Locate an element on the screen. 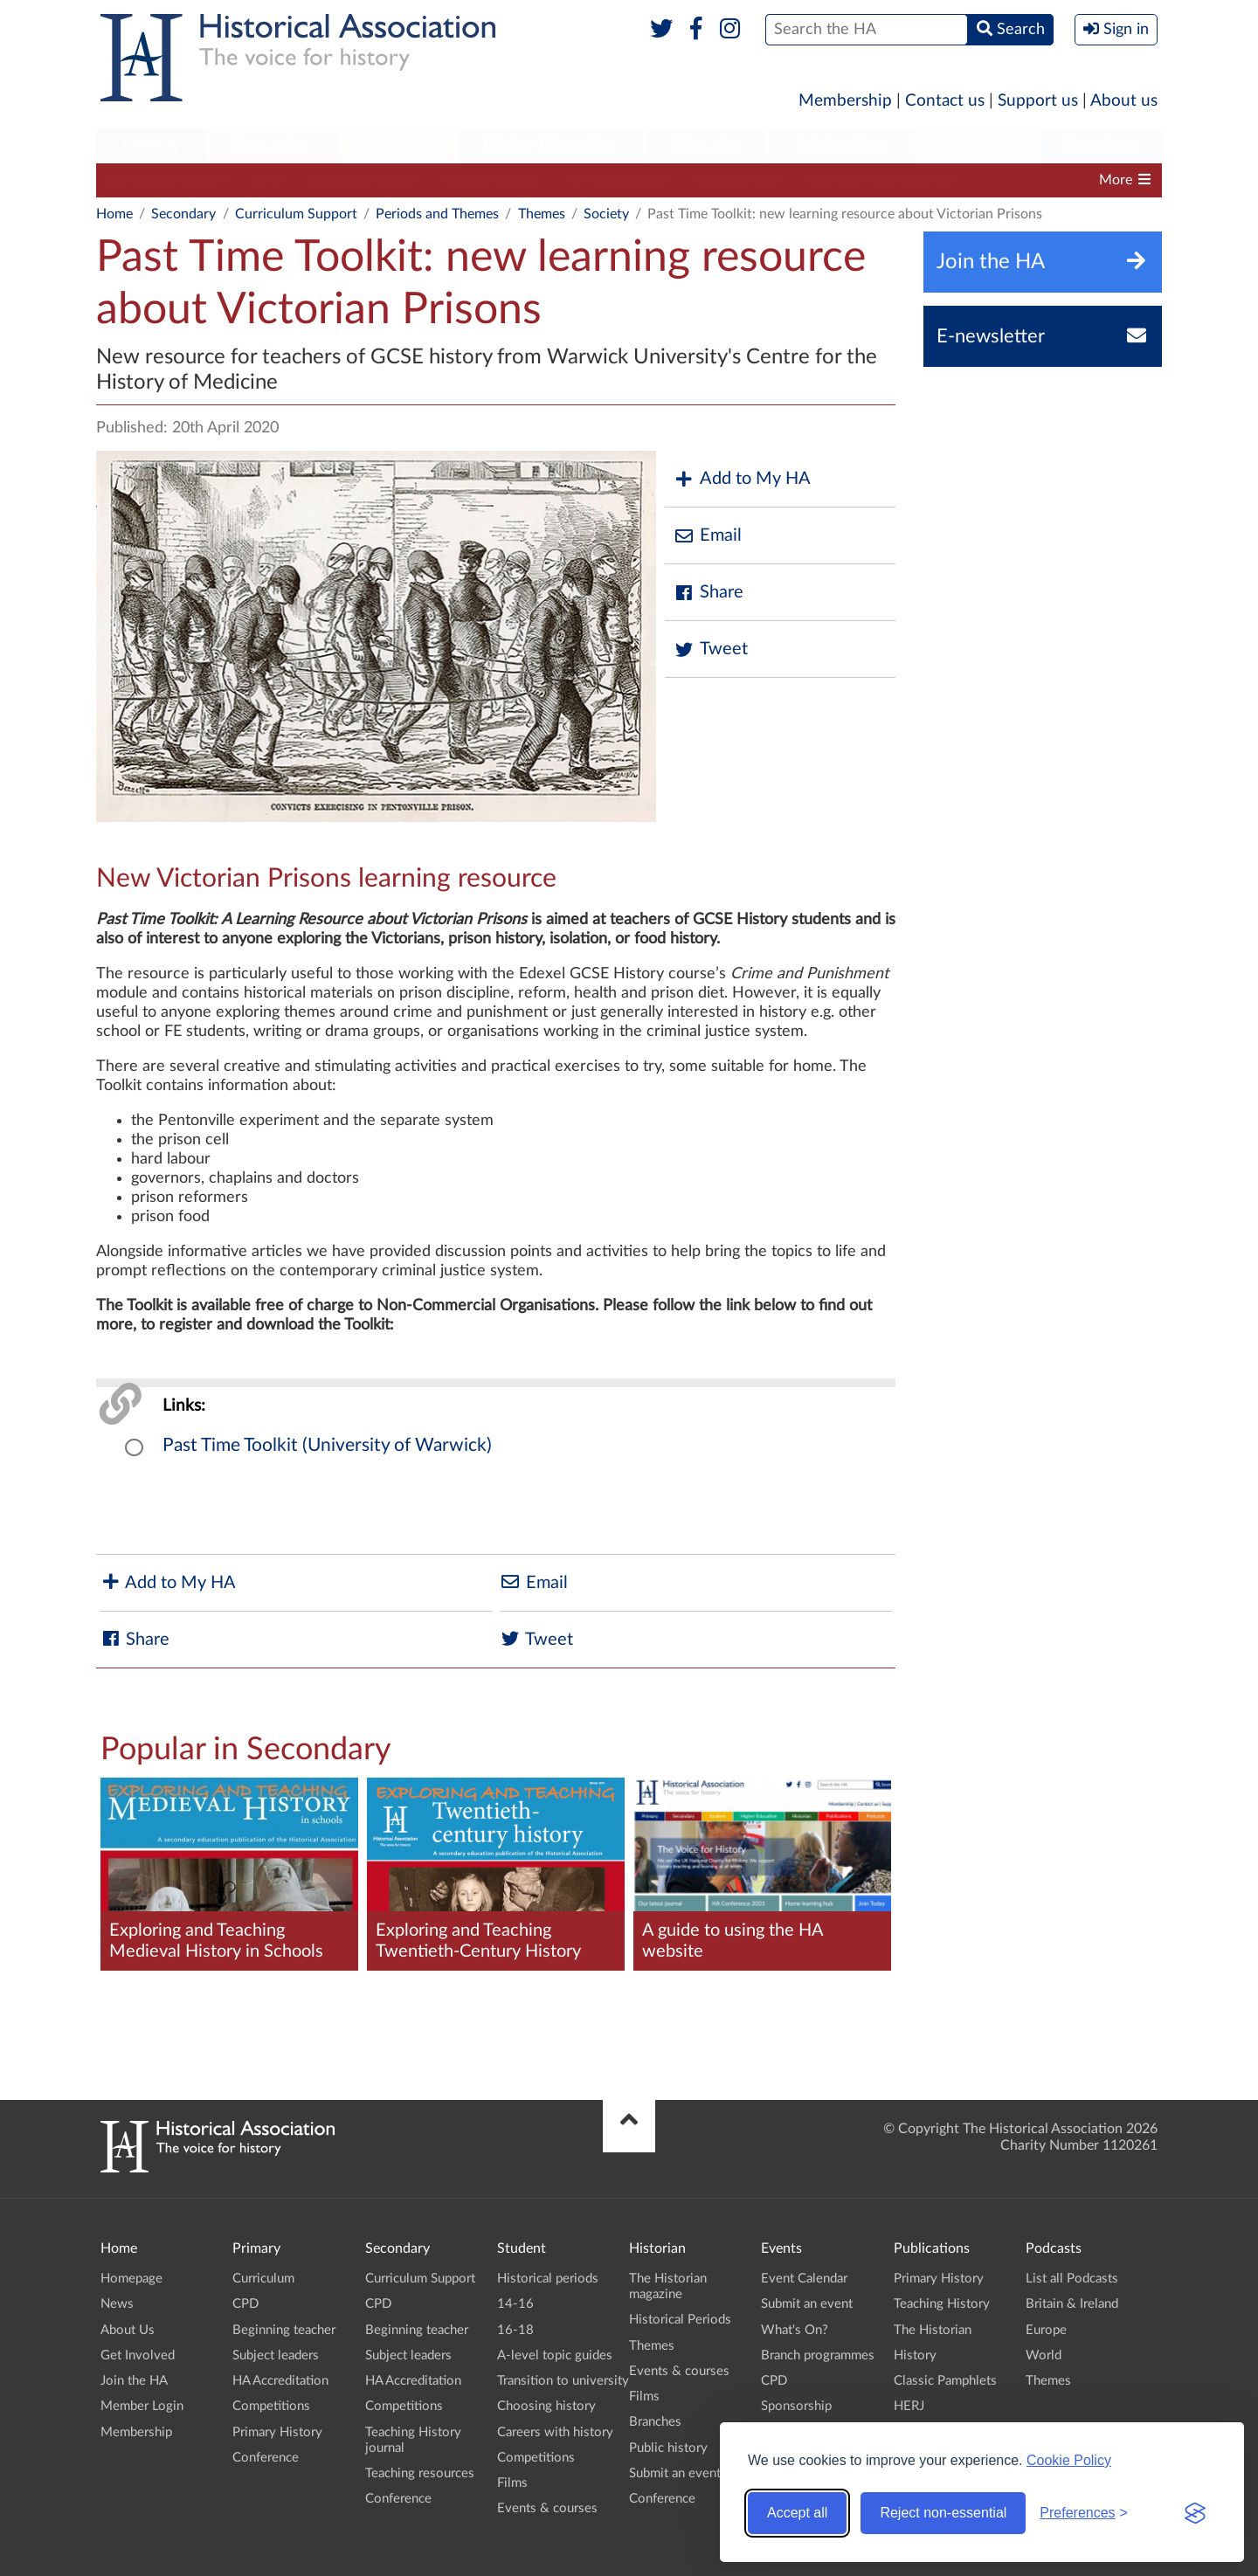 The width and height of the screenshot is (1258, 2576). HERJ is located at coordinates (909, 2406).